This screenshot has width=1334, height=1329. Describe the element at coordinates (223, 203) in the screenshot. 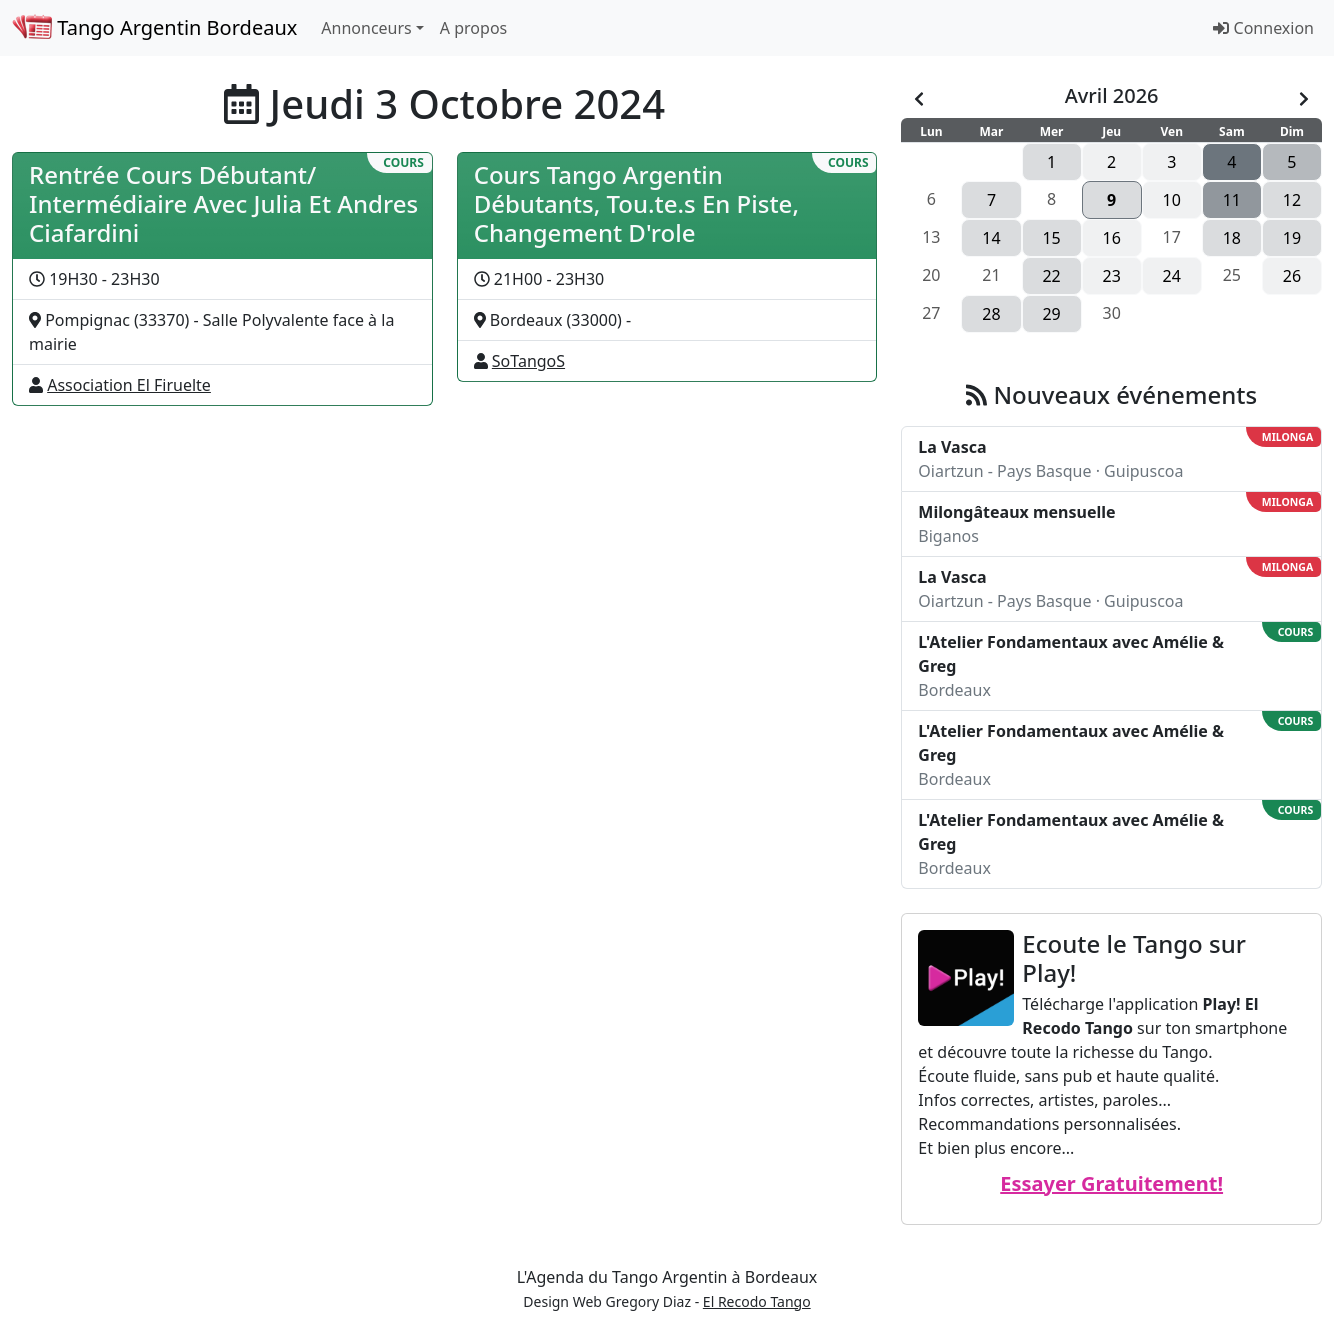

I see `Rentrée Cours Débutant/ Intermédiaire Avec Julia Et Andres Ciafardini` at that location.